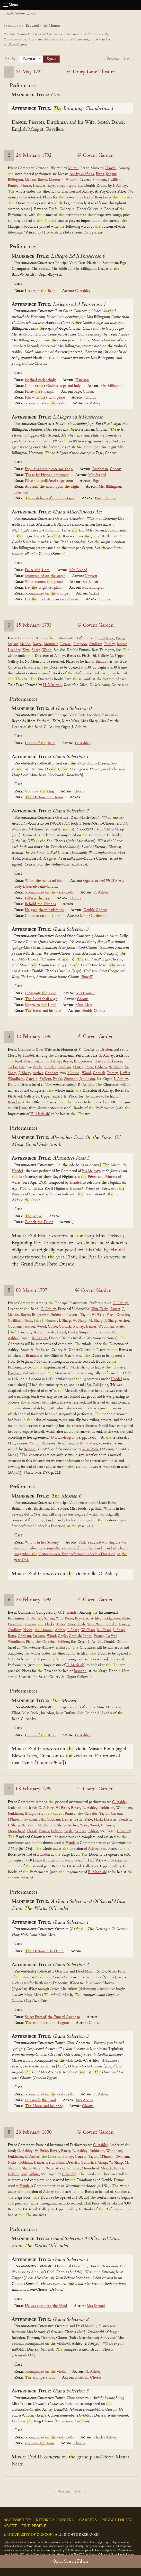  What do you see at coordinates (30, 180) in the screenshot?
I see `Mahon` at bounding box center [30, 180].